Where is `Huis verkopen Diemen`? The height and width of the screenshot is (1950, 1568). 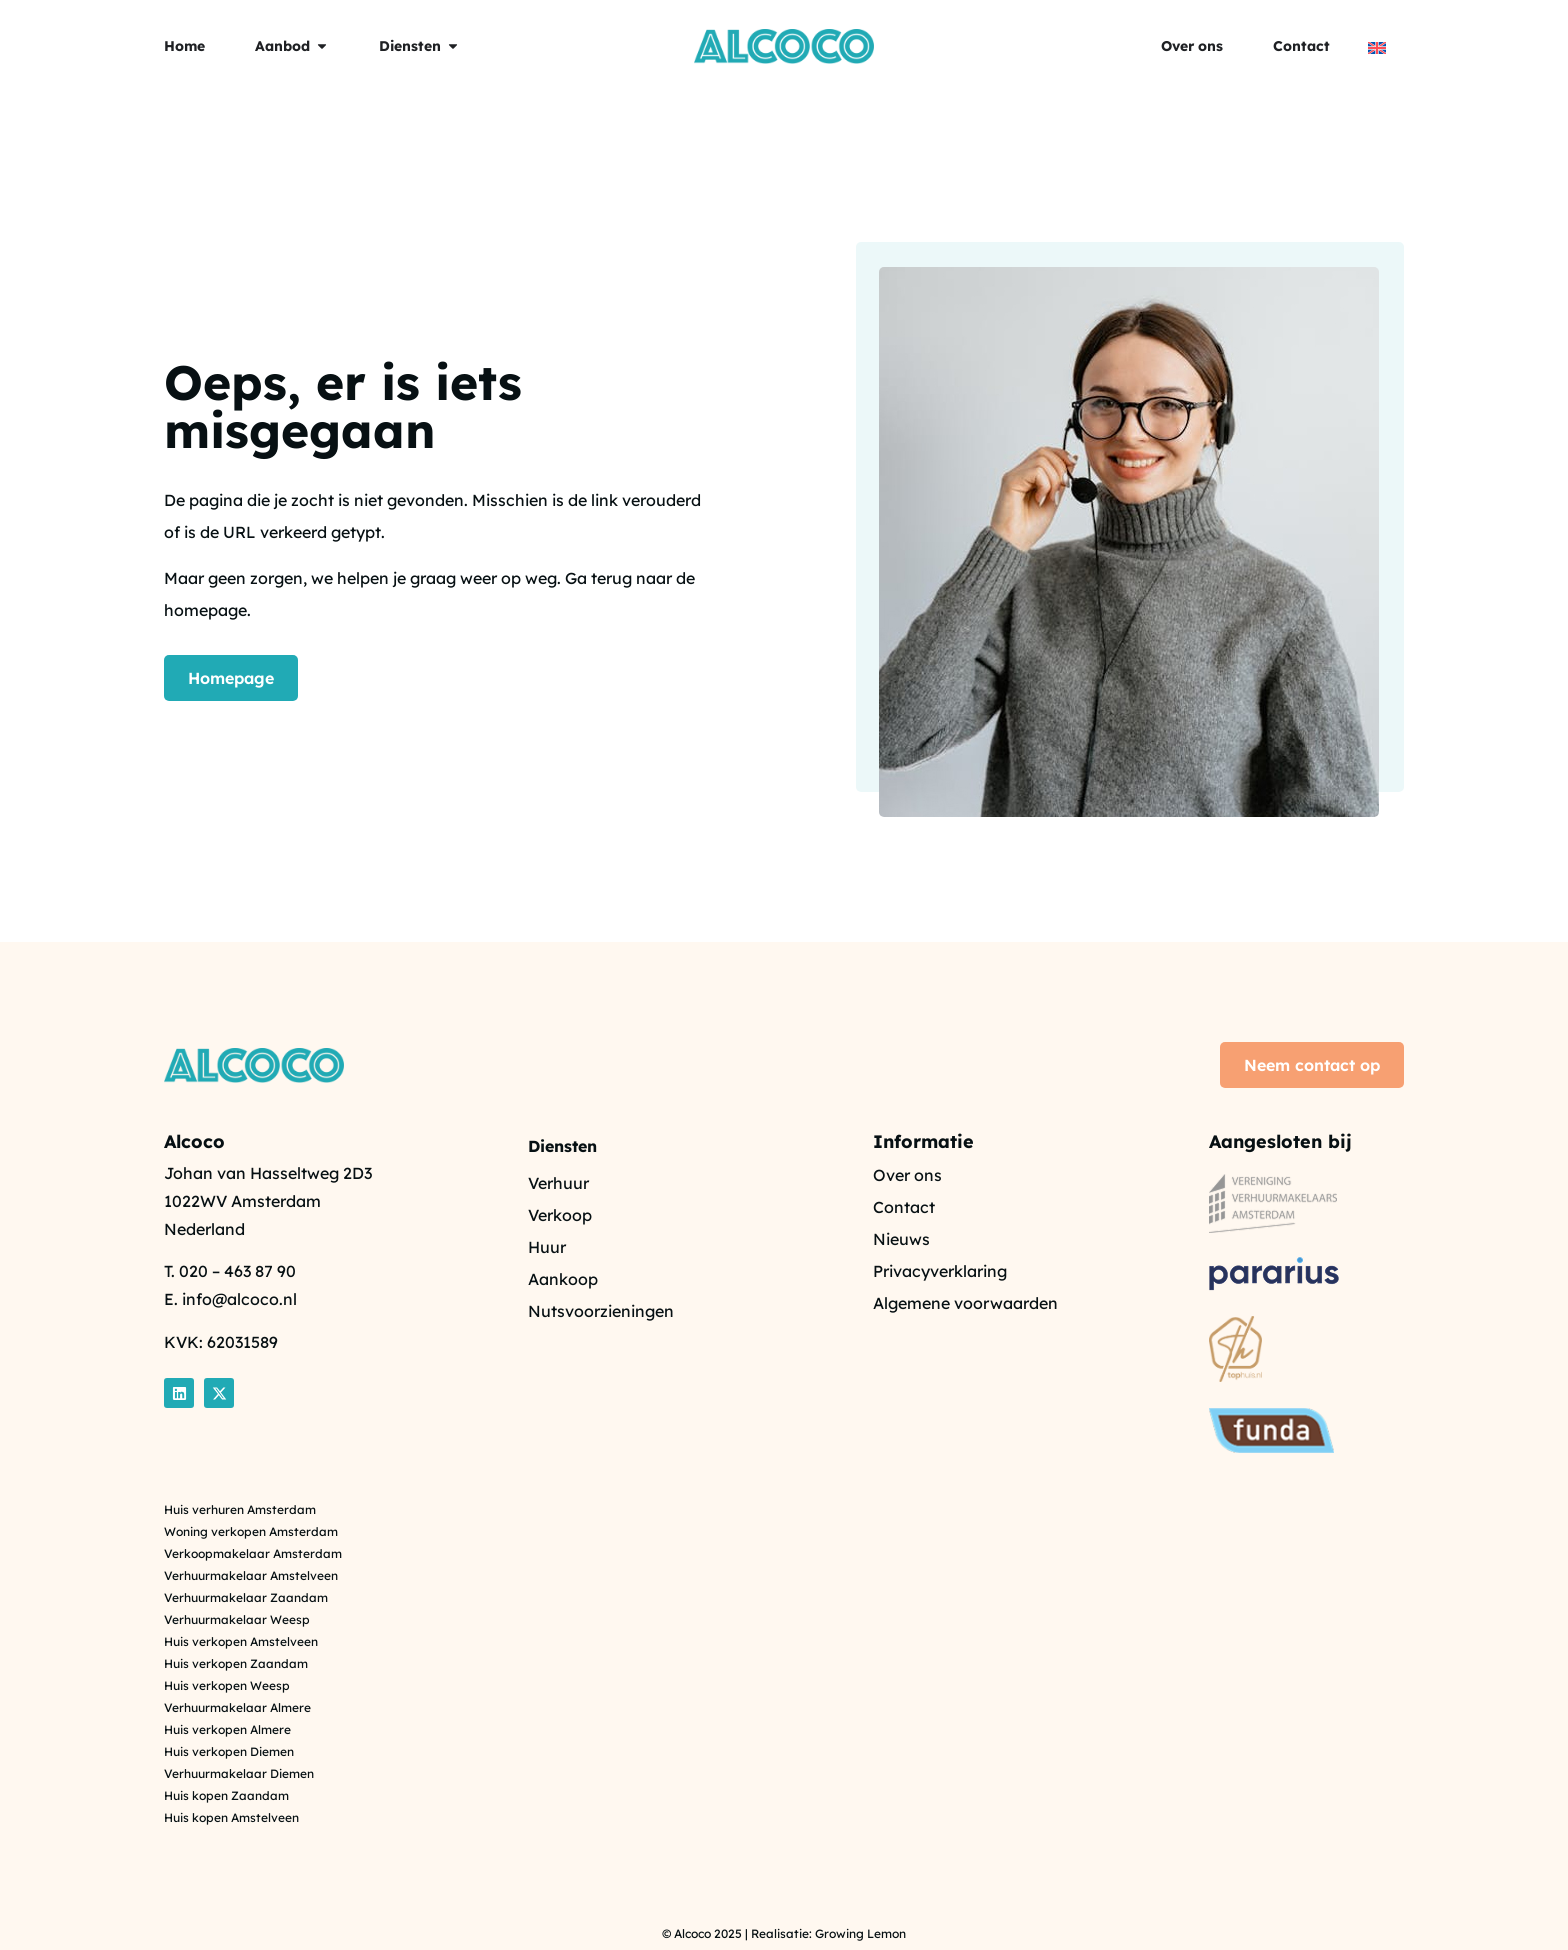
Huis verkopen Diemen is located at coordinates (229, 1752).